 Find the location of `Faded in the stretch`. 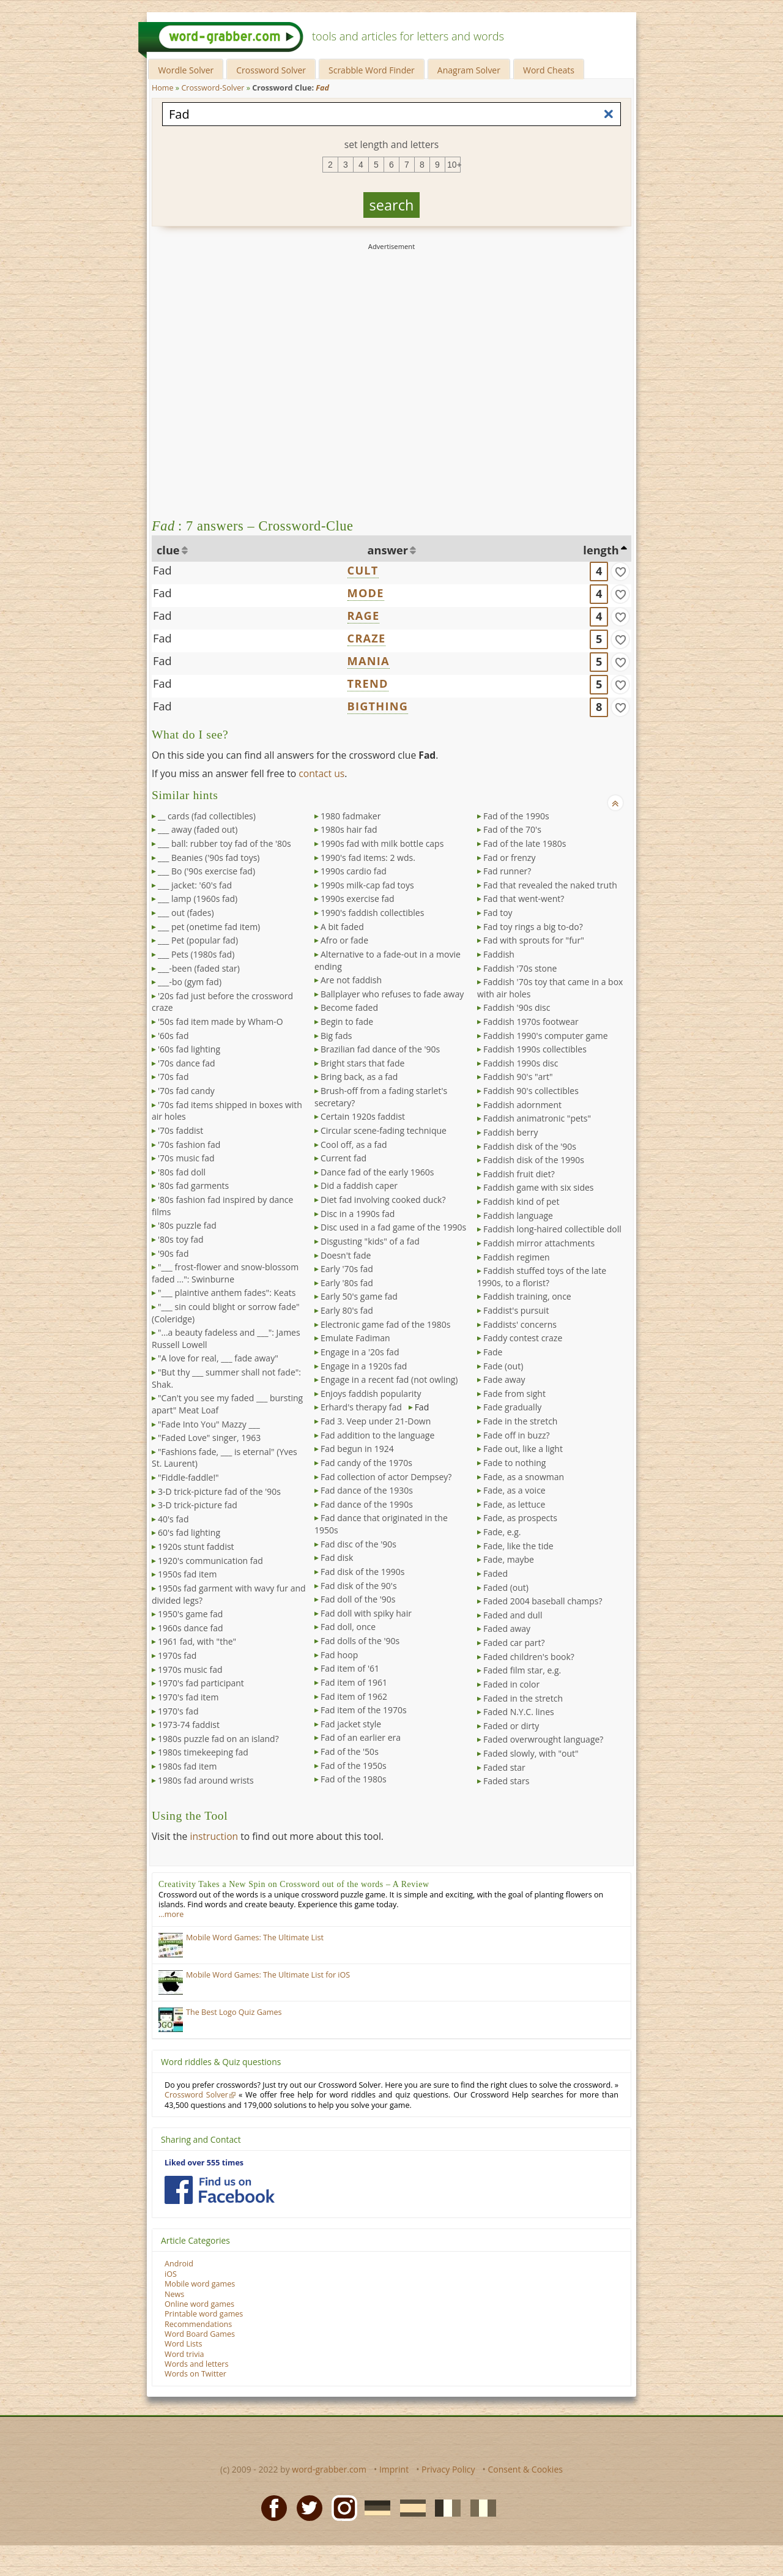

Faded in the stretch is located at coordinates (523, 1698).